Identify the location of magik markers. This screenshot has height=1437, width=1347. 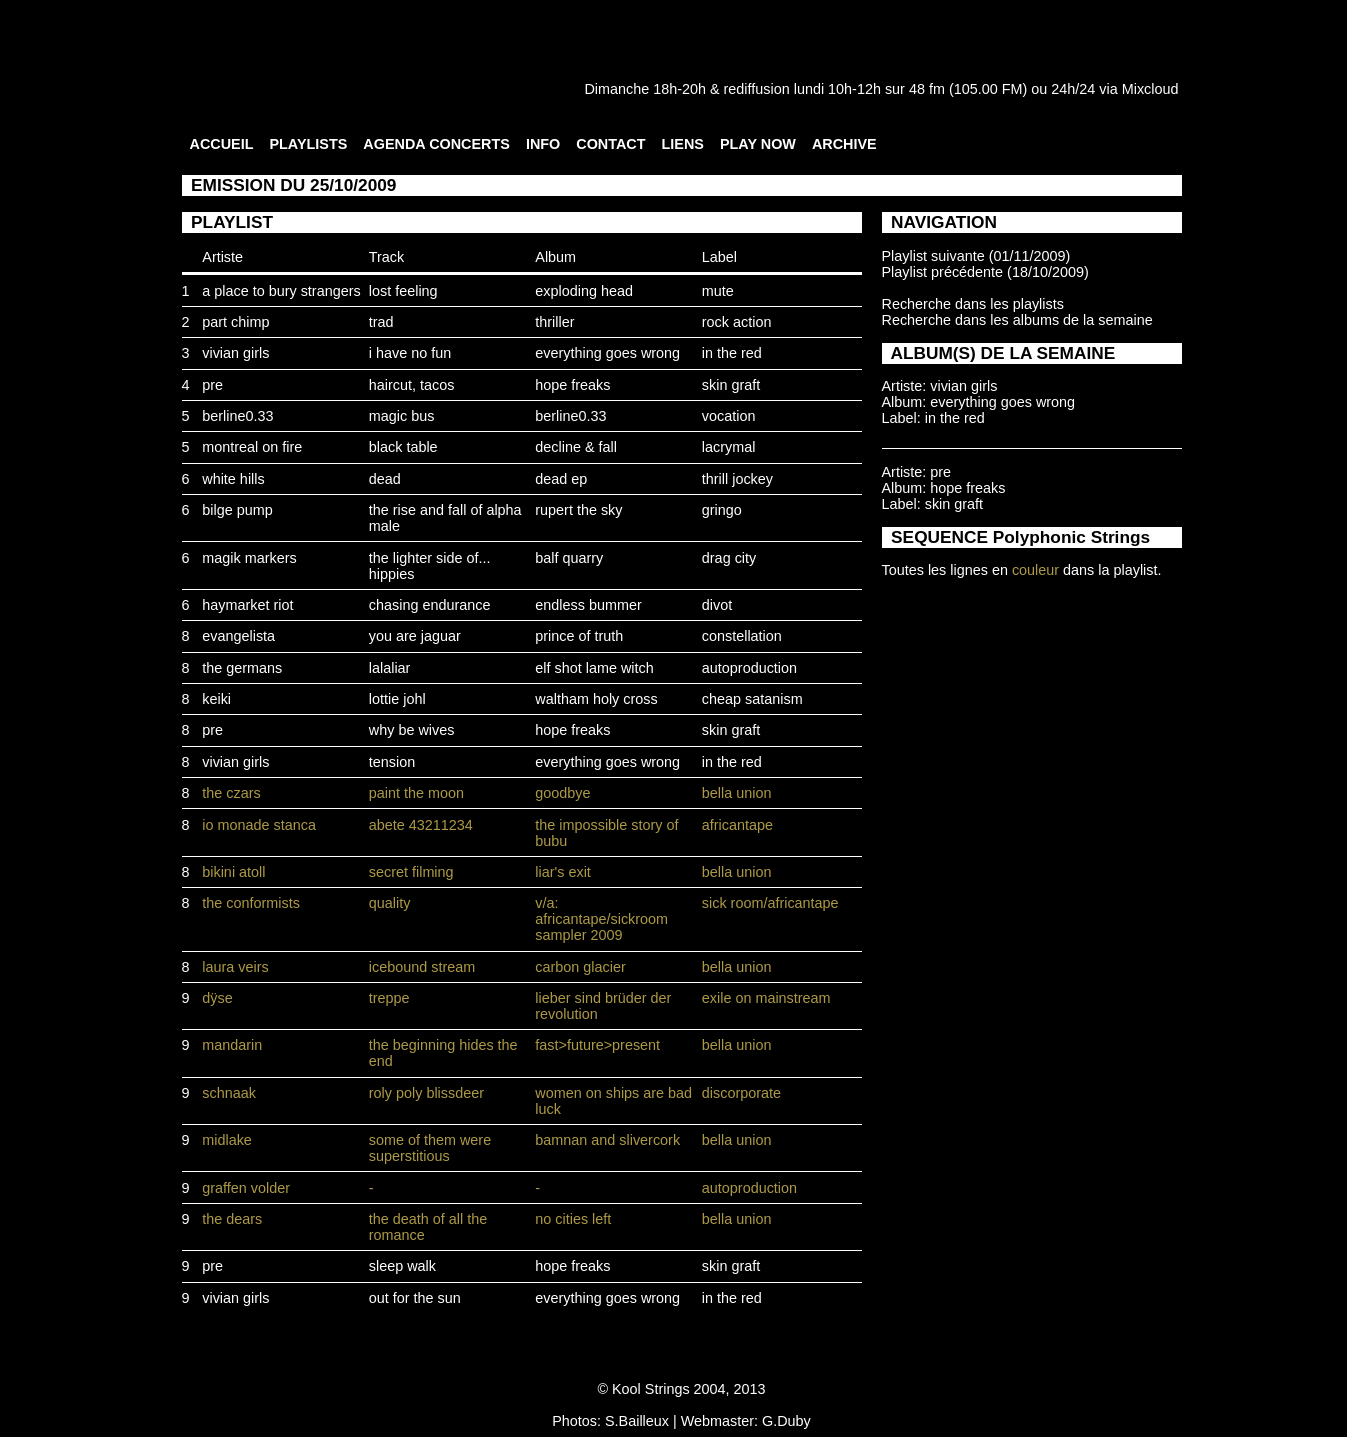
(249, 558).